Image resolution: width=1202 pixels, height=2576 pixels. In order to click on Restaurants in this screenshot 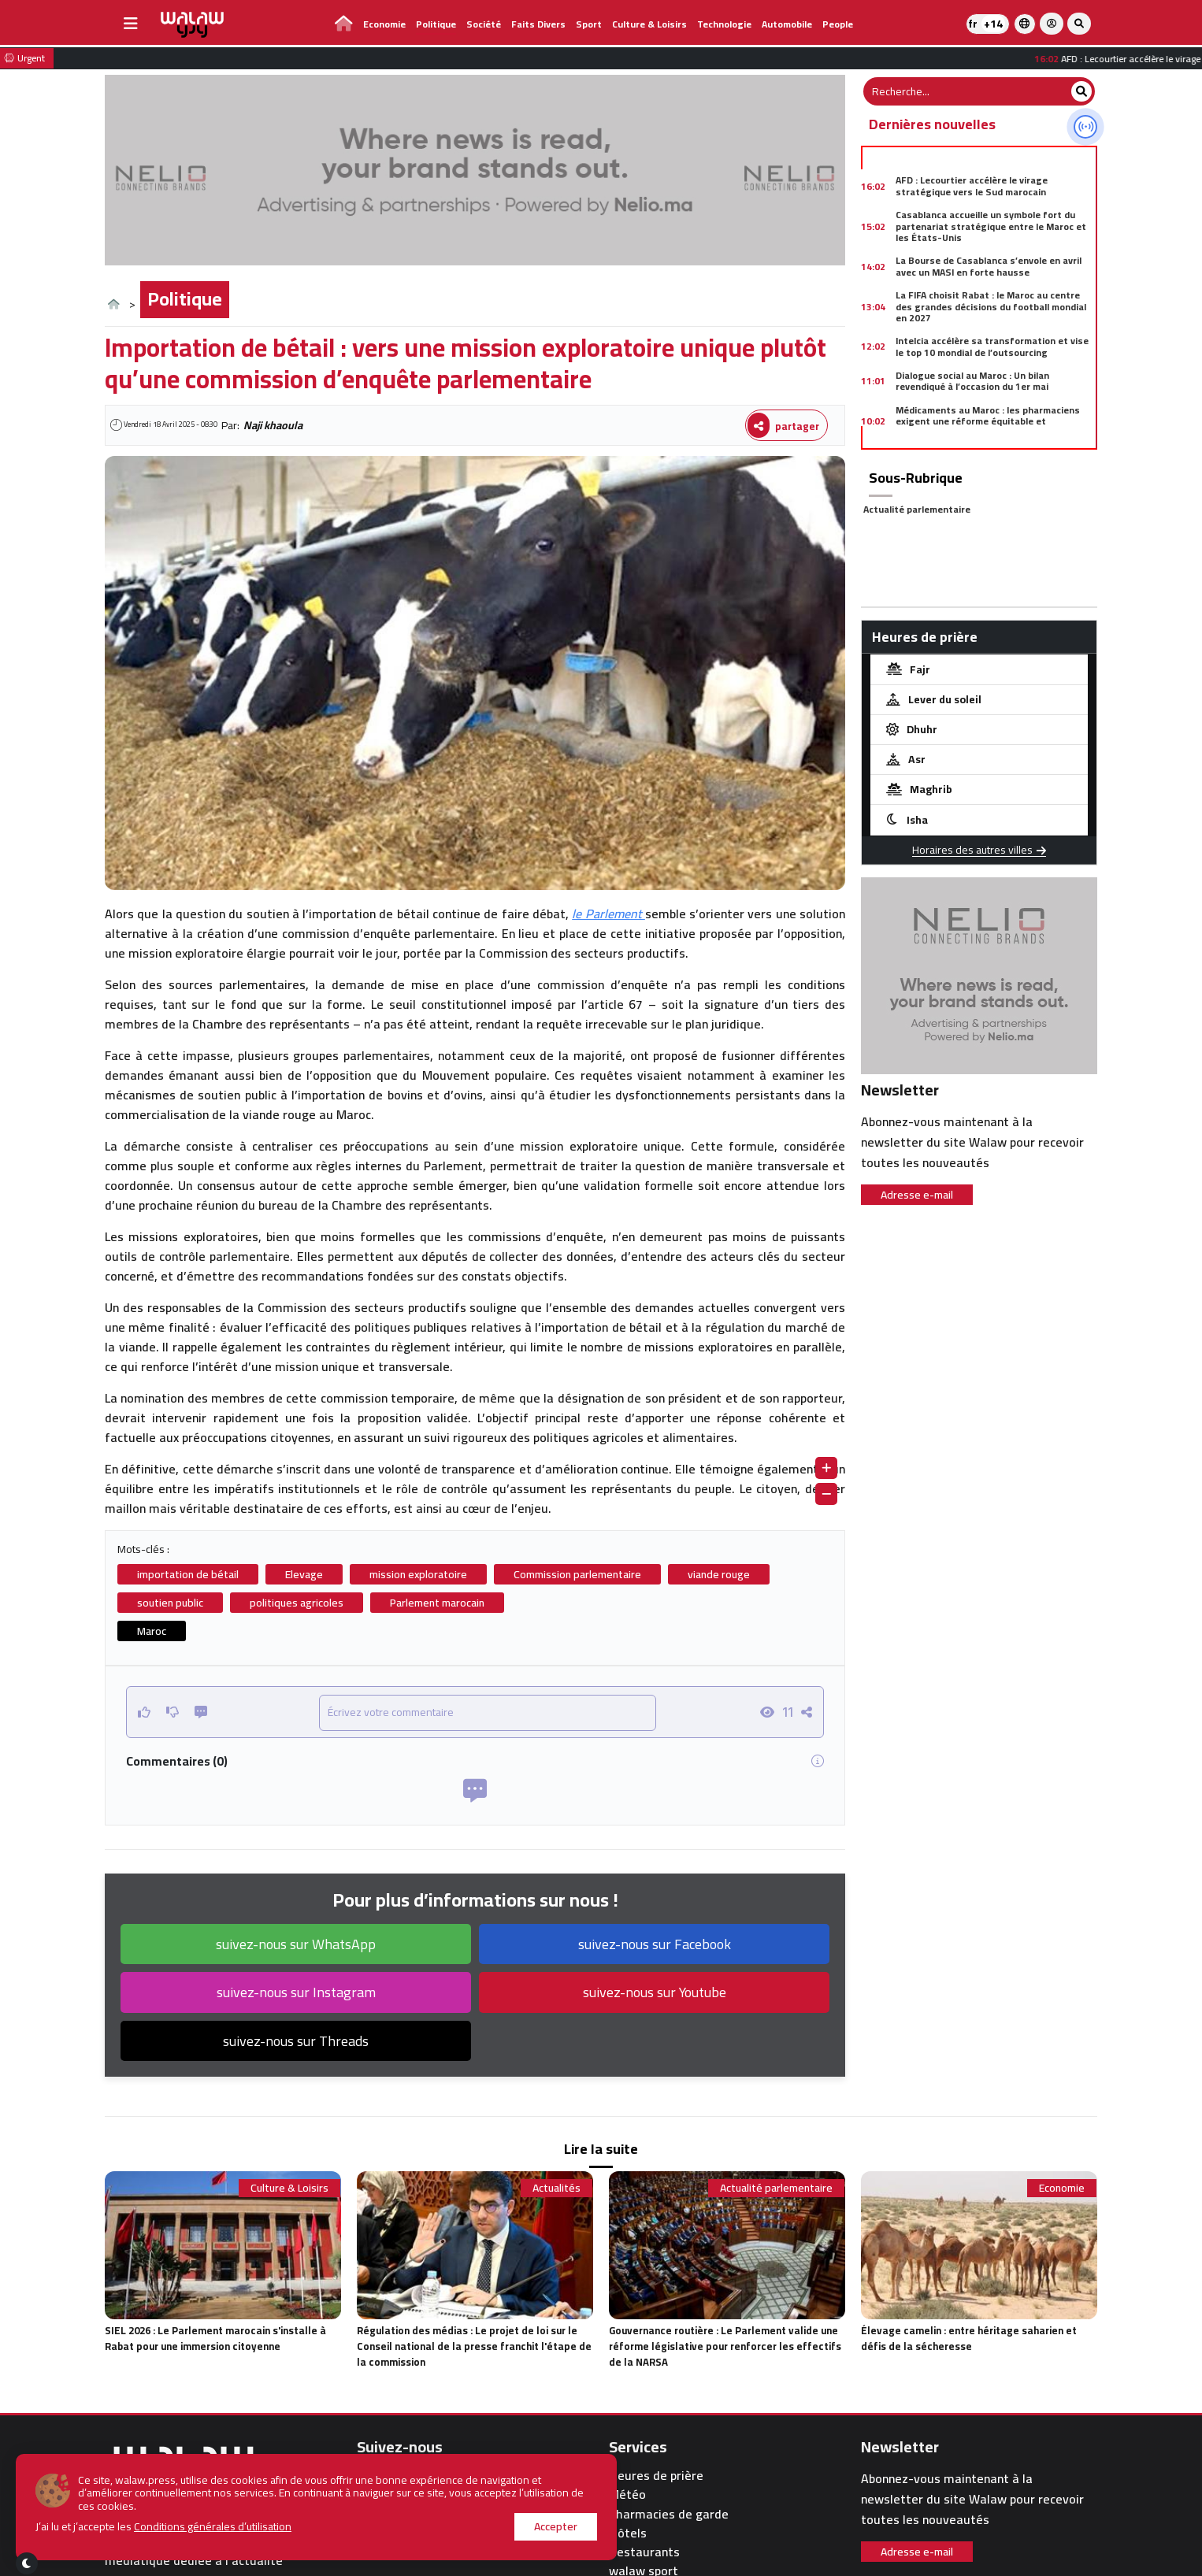, I will do `click(644, 2551)`.